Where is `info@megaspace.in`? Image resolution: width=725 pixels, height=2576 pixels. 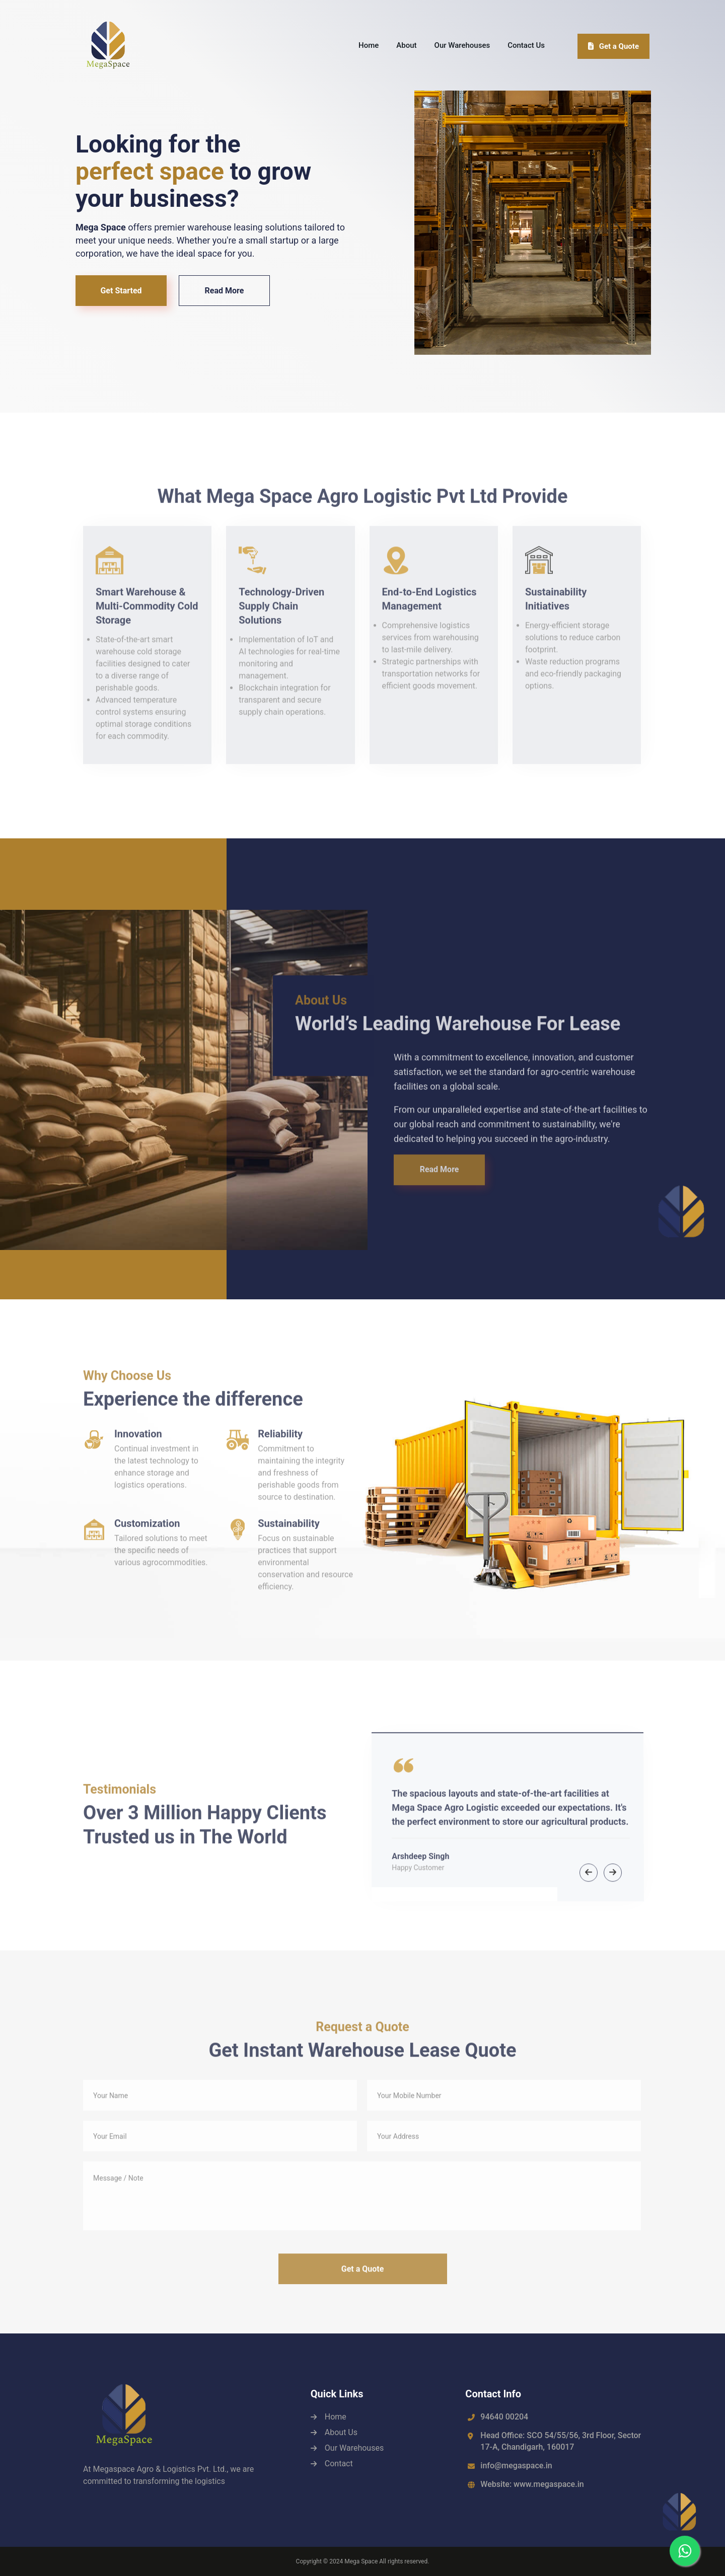
info@megaspace.in is located at coordinates (516, 2465).